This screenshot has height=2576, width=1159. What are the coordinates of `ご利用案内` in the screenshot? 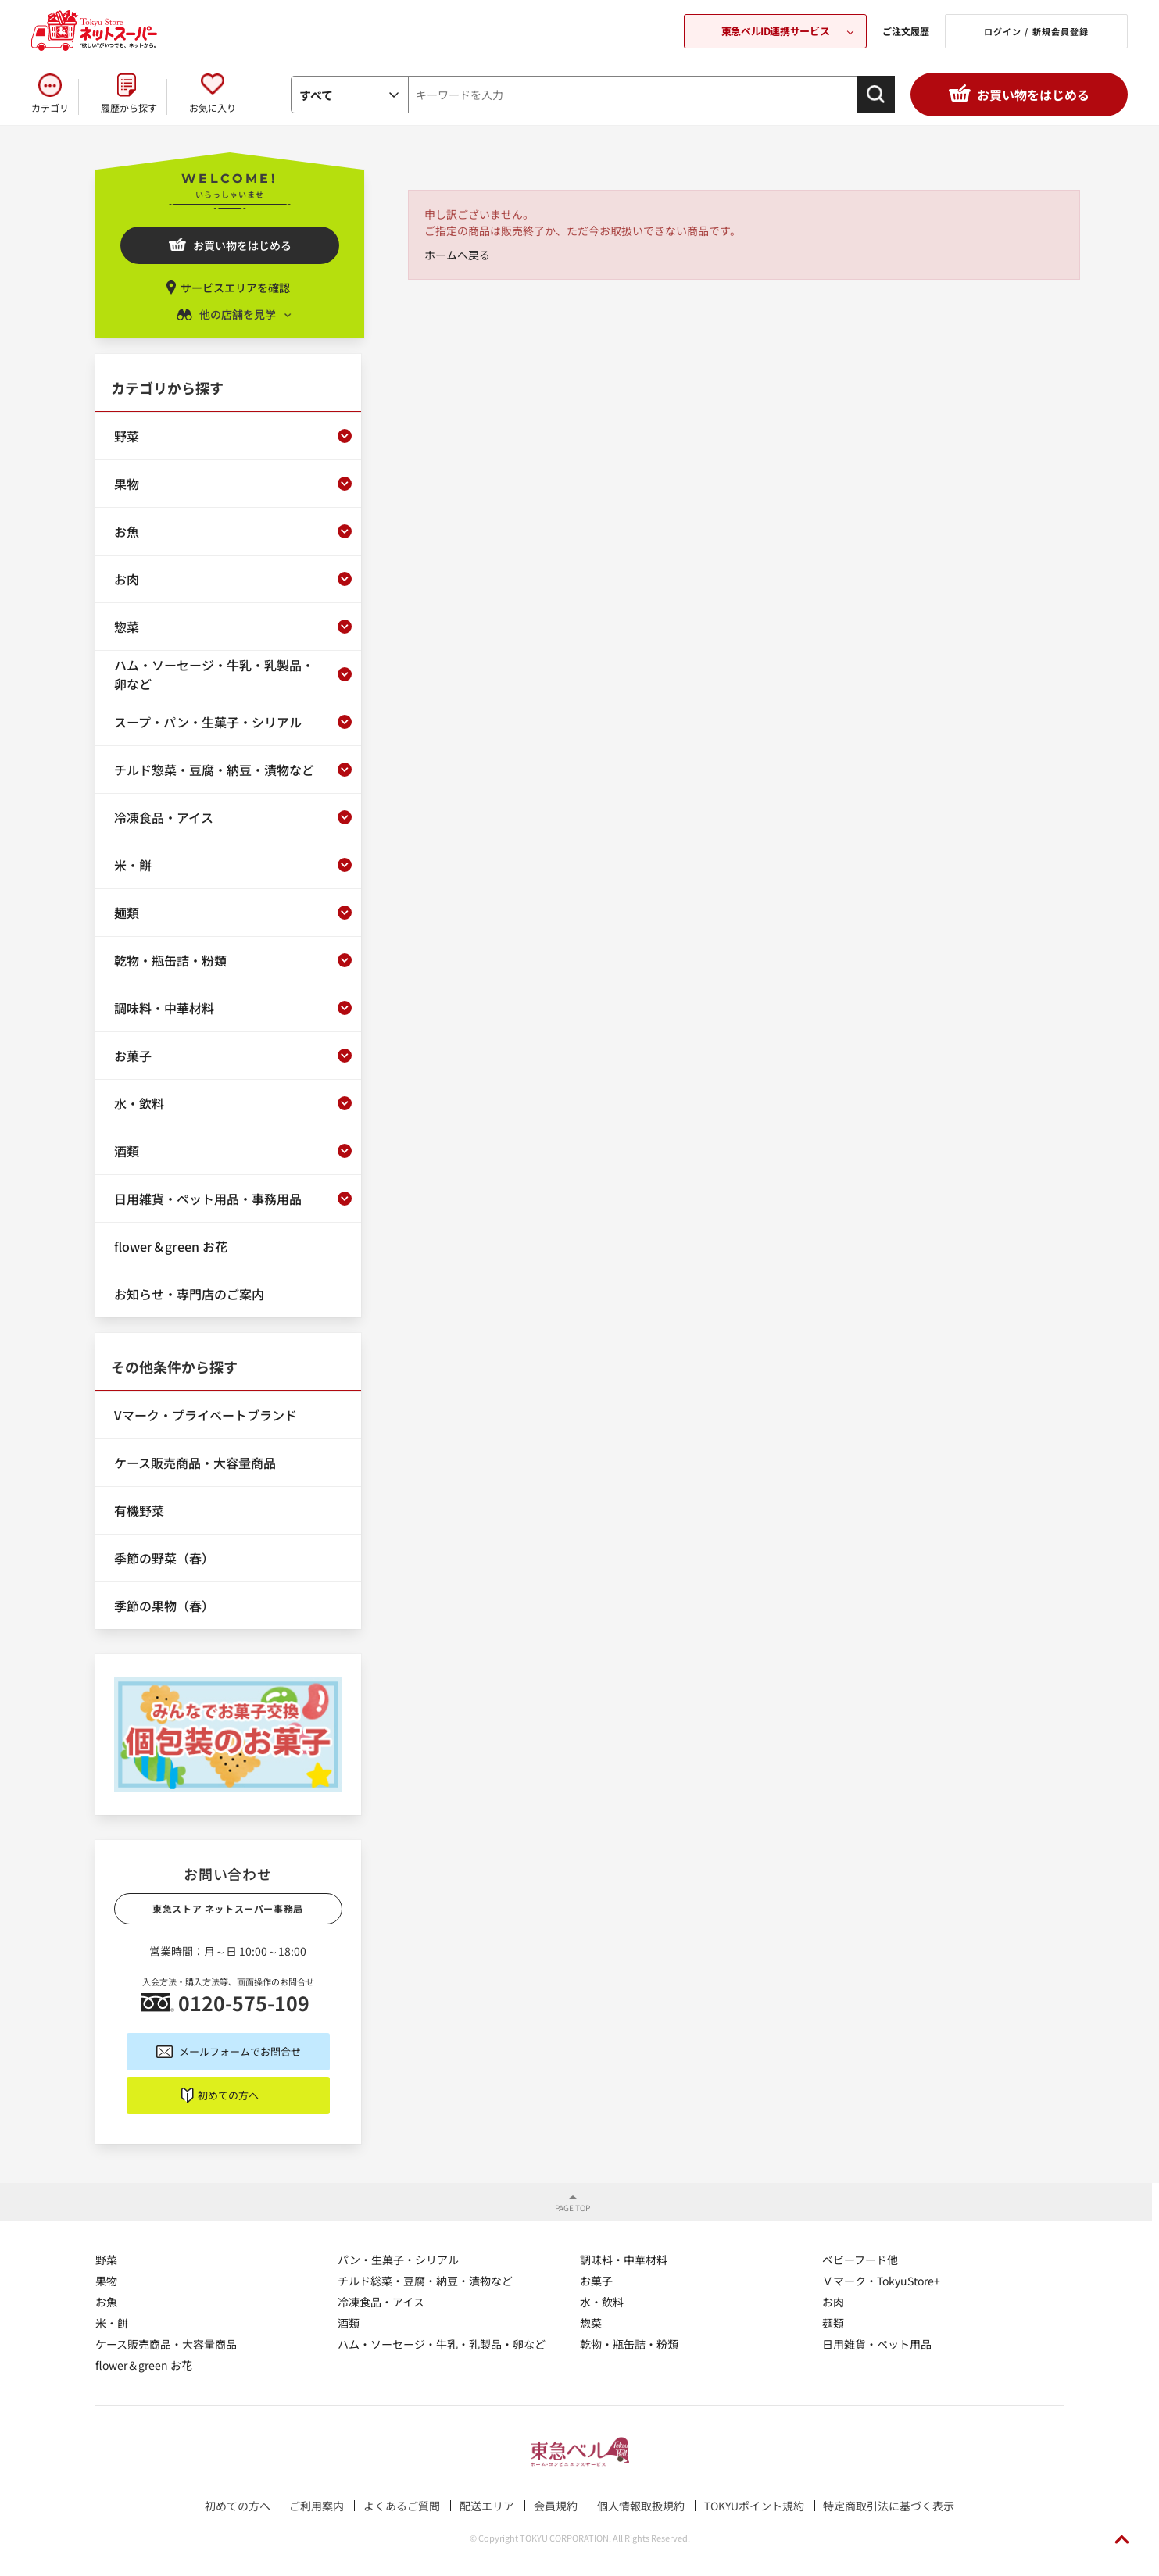 It's located at (316, 2505).